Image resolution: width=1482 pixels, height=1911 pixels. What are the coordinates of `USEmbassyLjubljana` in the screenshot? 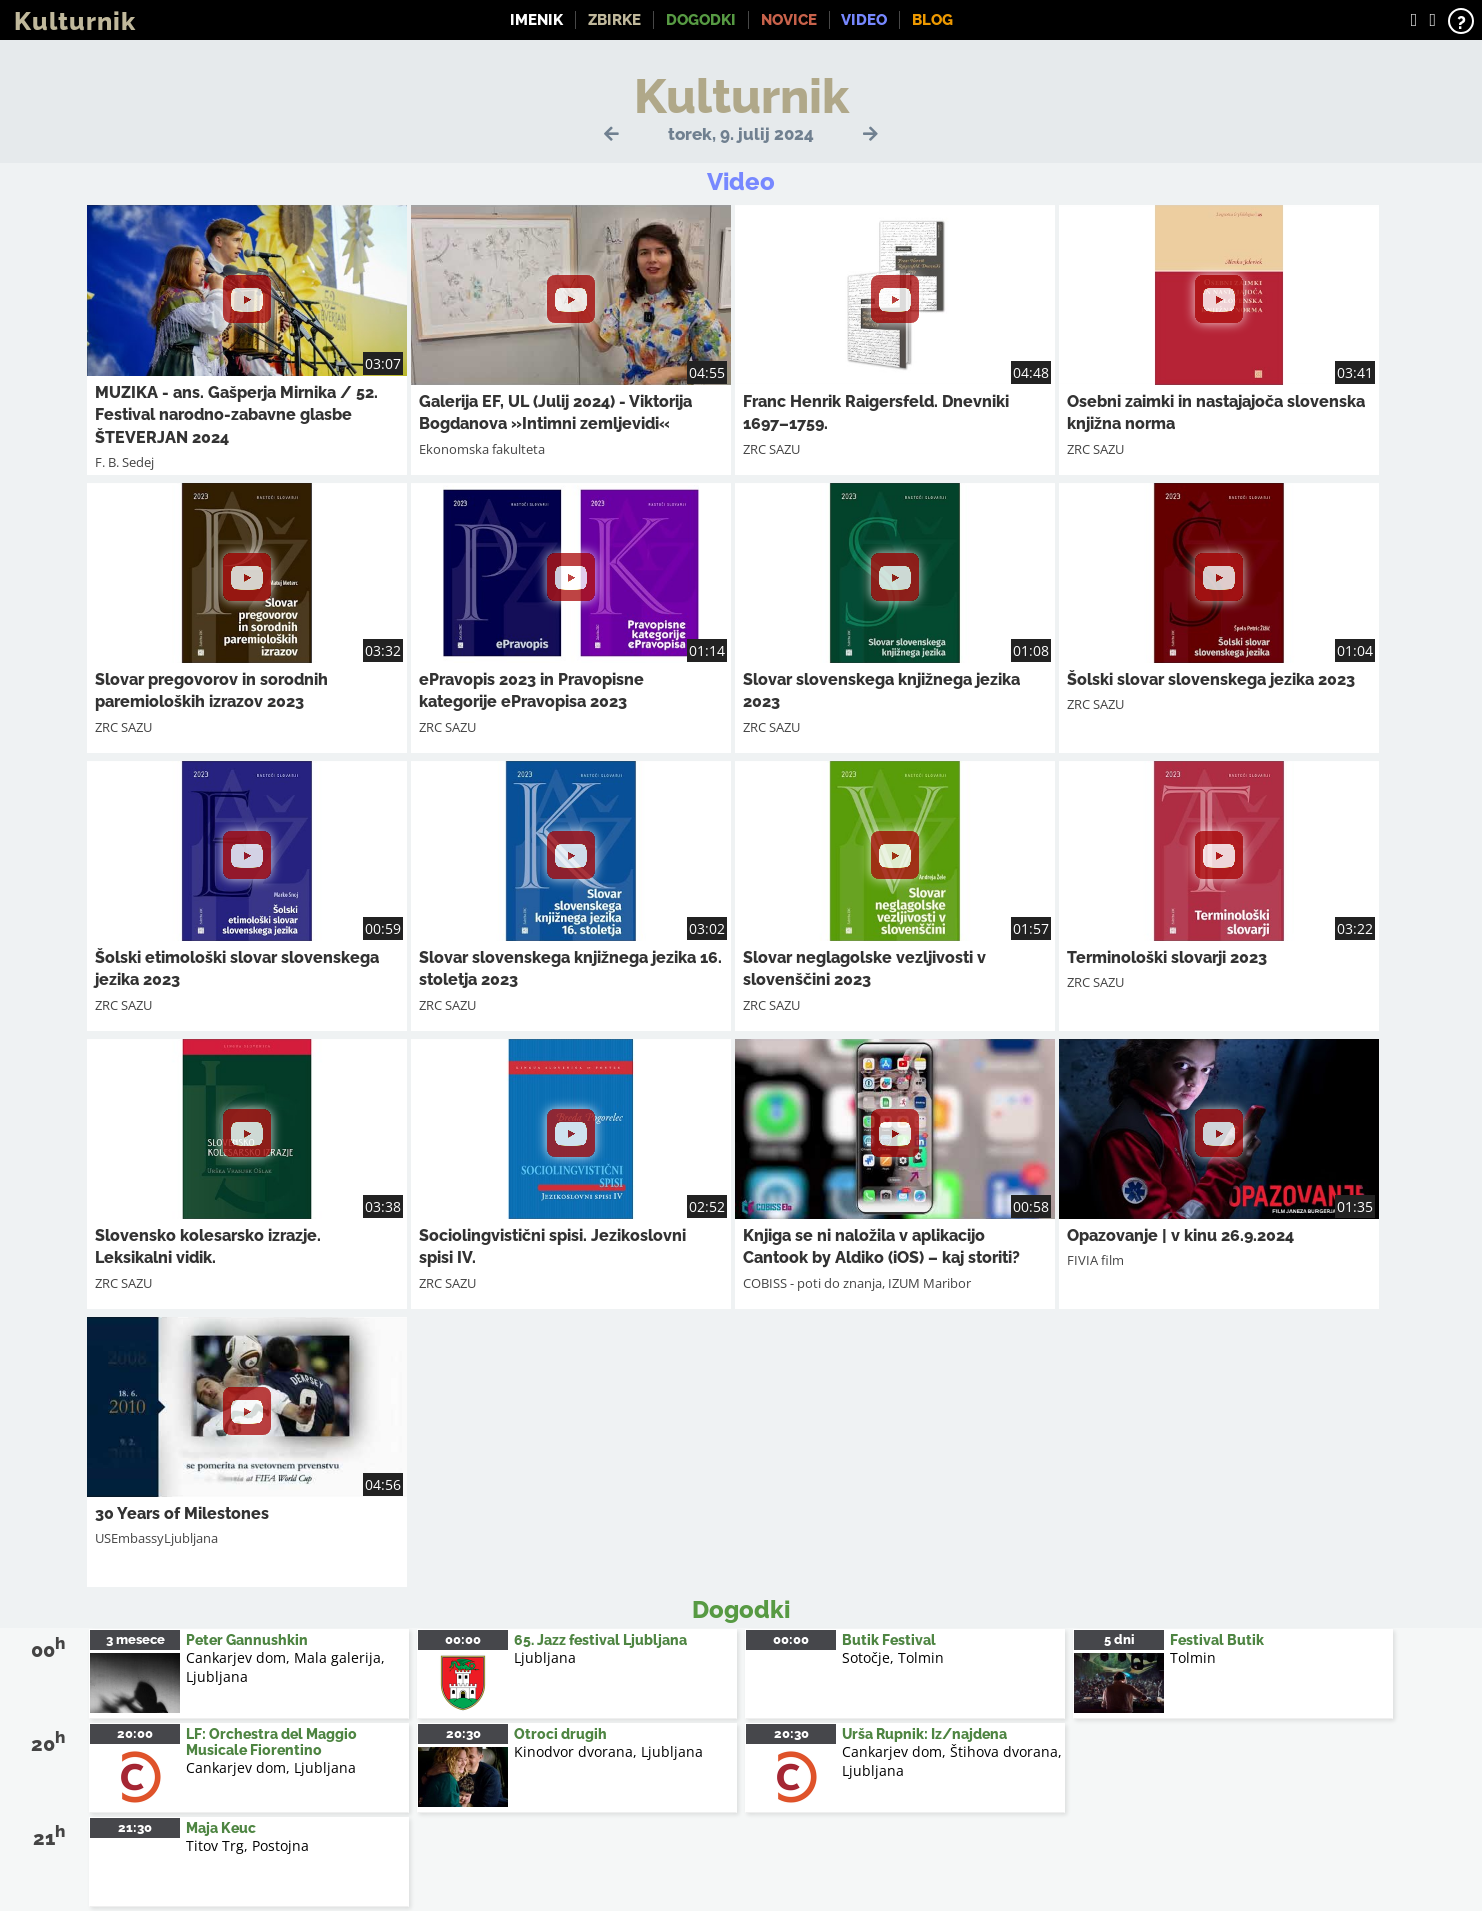 It's located at (156, 1538).